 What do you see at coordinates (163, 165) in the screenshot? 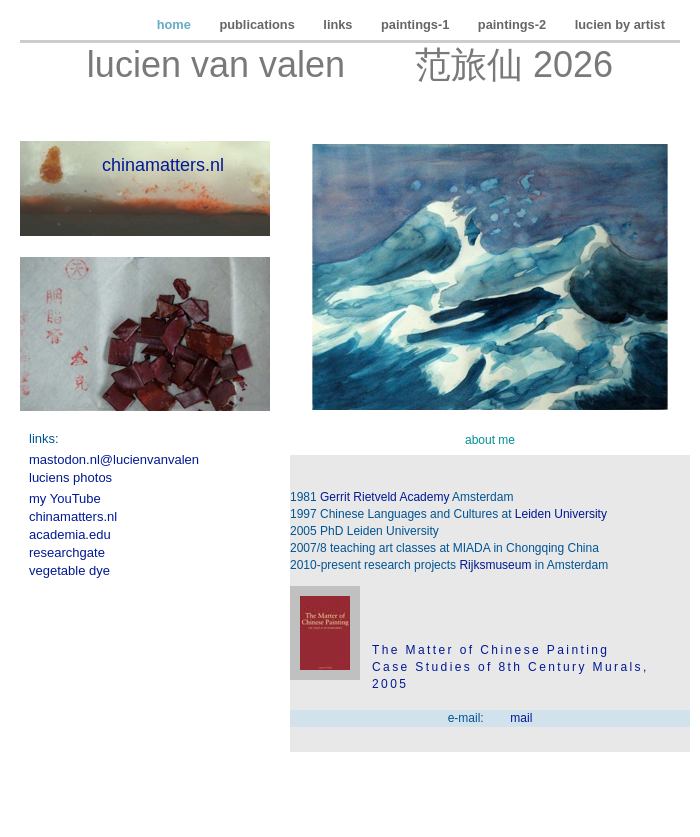
I see `chinamatters.nl` at bounding box center [163, 165].